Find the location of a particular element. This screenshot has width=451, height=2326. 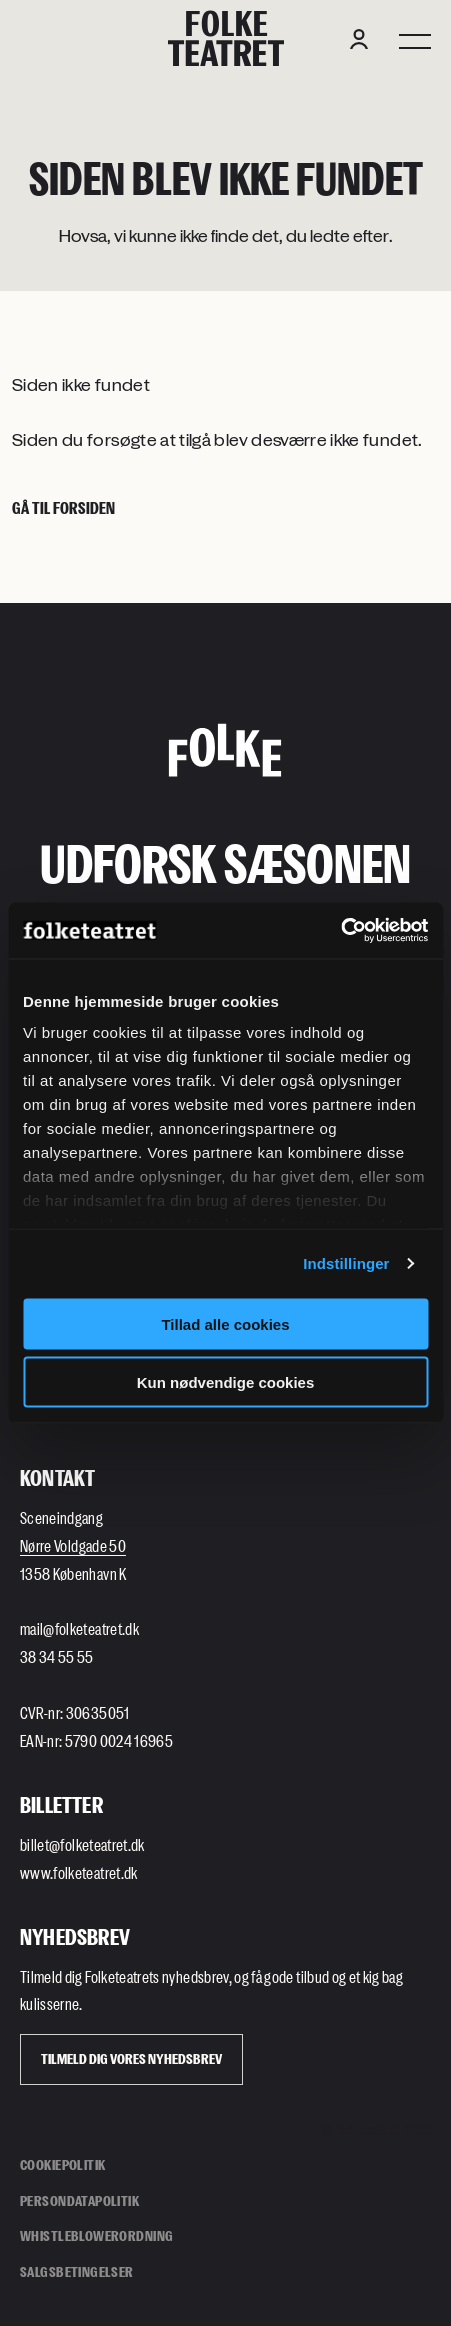

[Menu] is located at coordinates (415, 39).